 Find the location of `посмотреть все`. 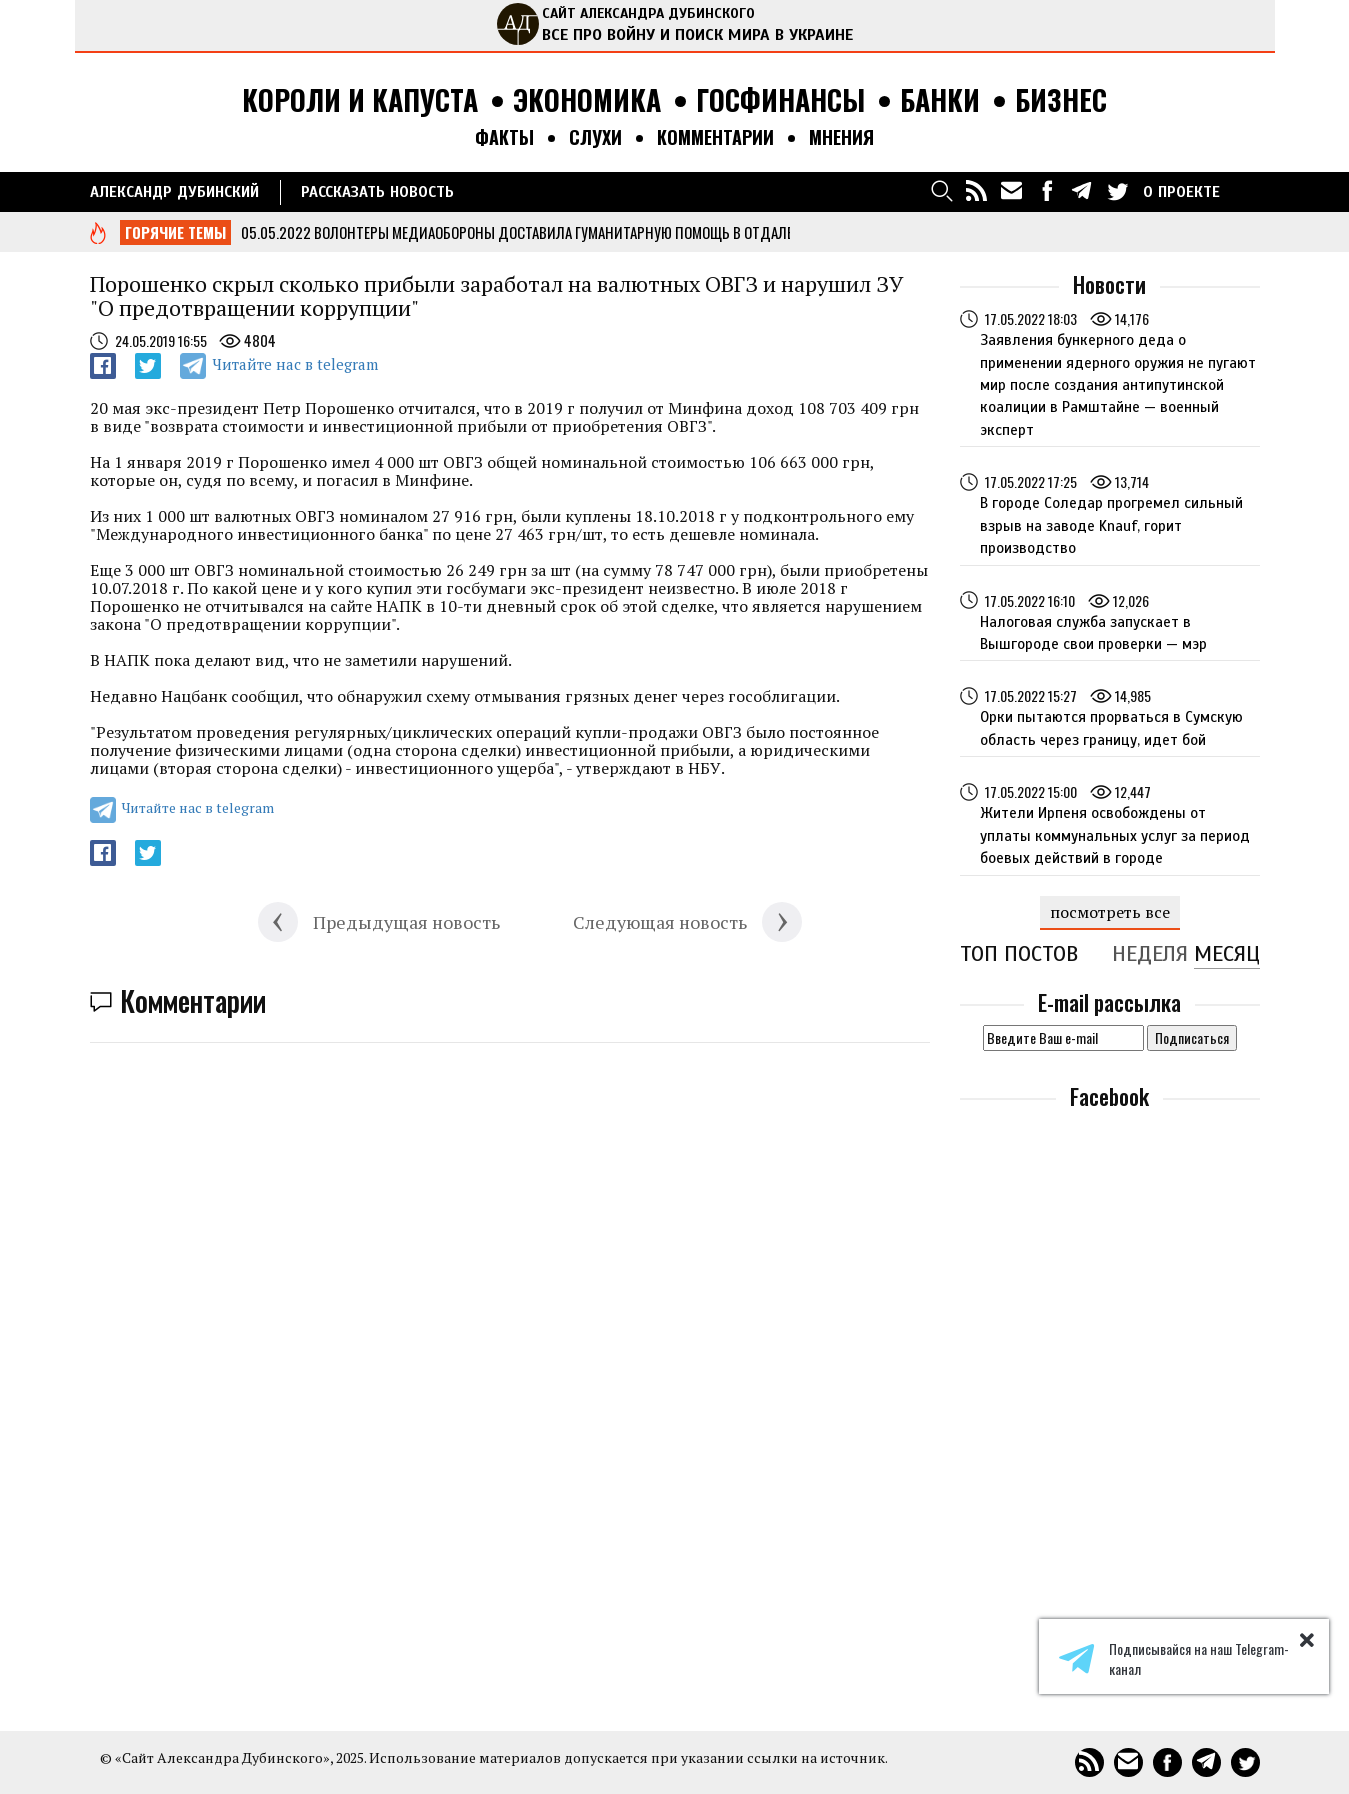

посмотреть все is located at coordinates (1110, 912).